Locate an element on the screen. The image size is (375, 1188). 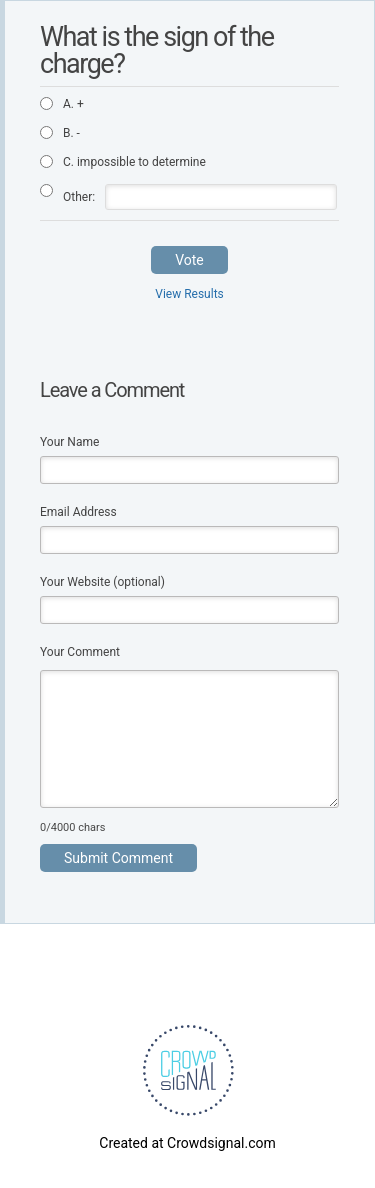
Created at Crowdsignal.com is located at coordinates (187, 1143).